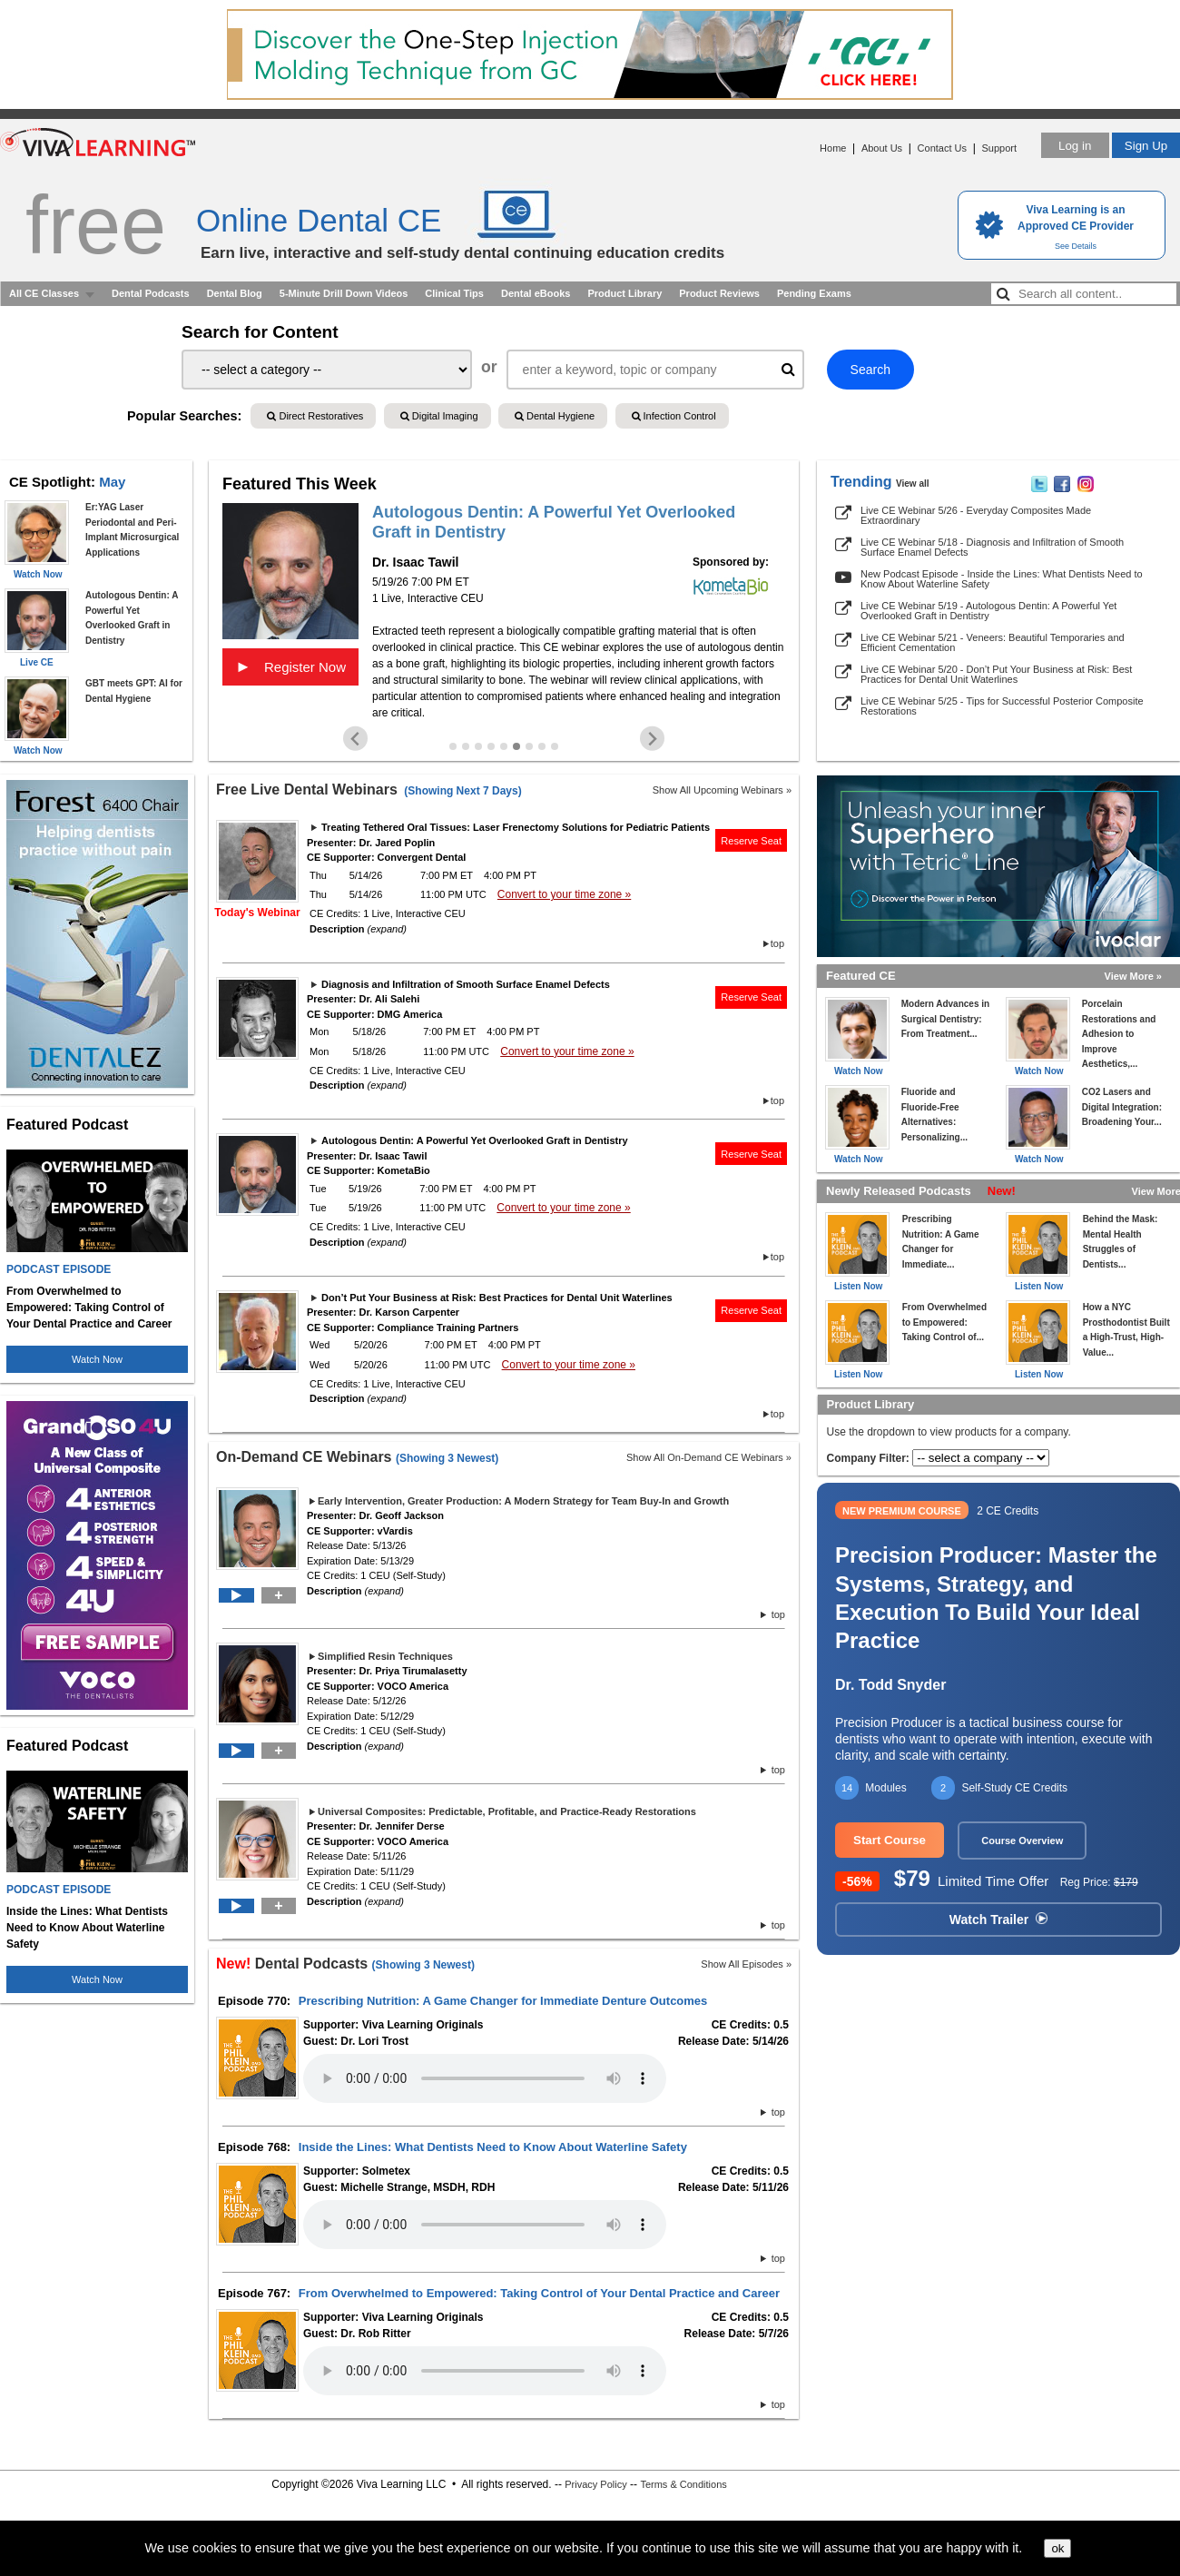  What do you see at coordinates (992, 547) in the screenshot?
I see `Live CE Webinar 5/18 - Diagnosis and Infiltration of Smooth Surface Enamel Defects` at bounding box center [992, 547].